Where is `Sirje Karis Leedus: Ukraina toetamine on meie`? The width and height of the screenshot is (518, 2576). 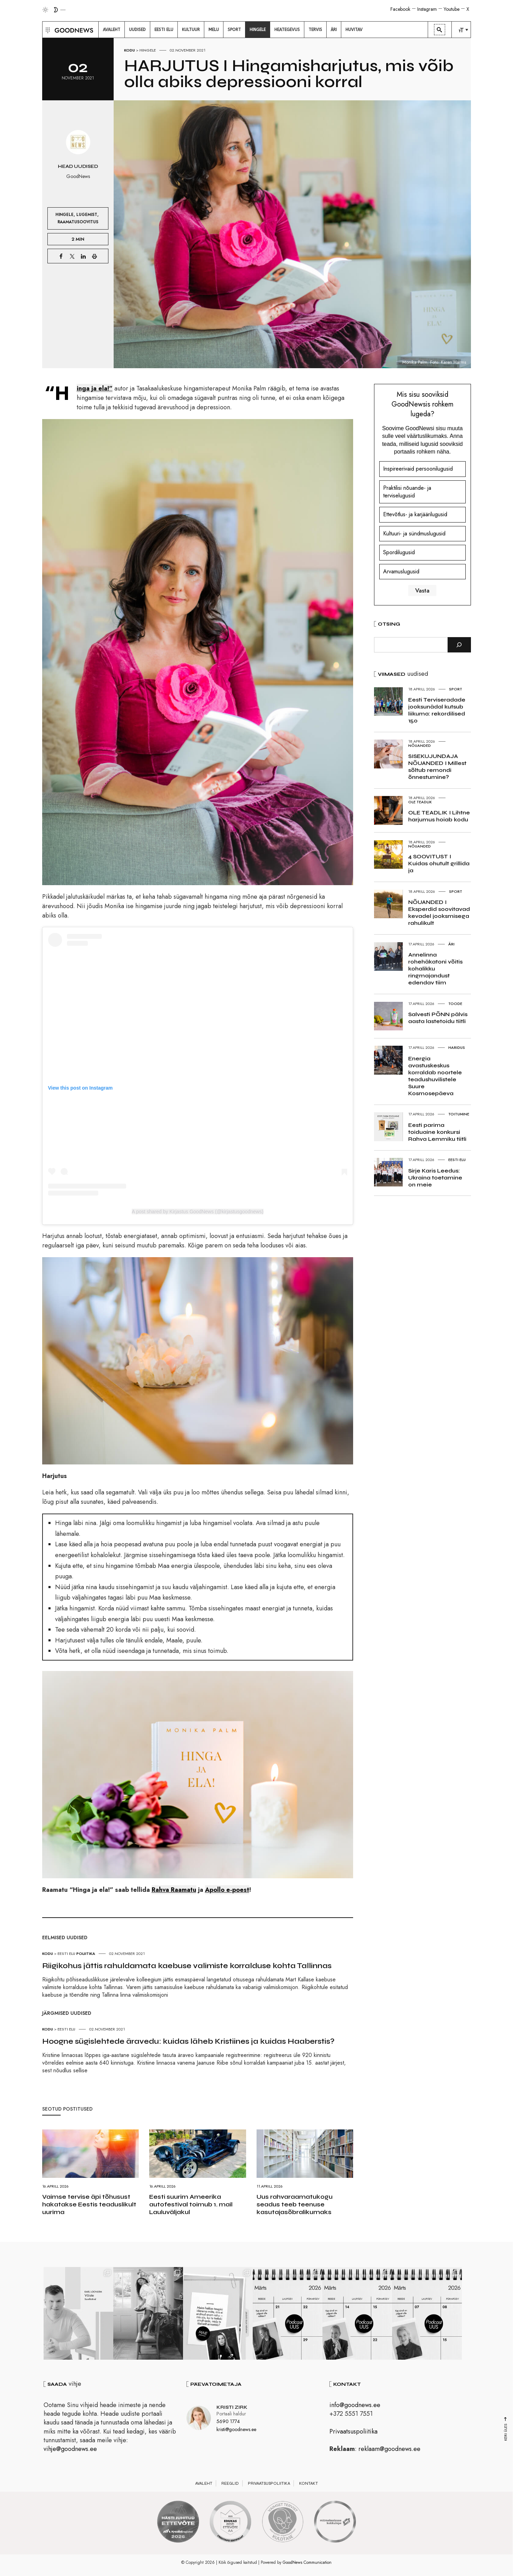 Sirje Karis Leedus: Ukraina toetamine on meie is located at coordinates (435, 1177).